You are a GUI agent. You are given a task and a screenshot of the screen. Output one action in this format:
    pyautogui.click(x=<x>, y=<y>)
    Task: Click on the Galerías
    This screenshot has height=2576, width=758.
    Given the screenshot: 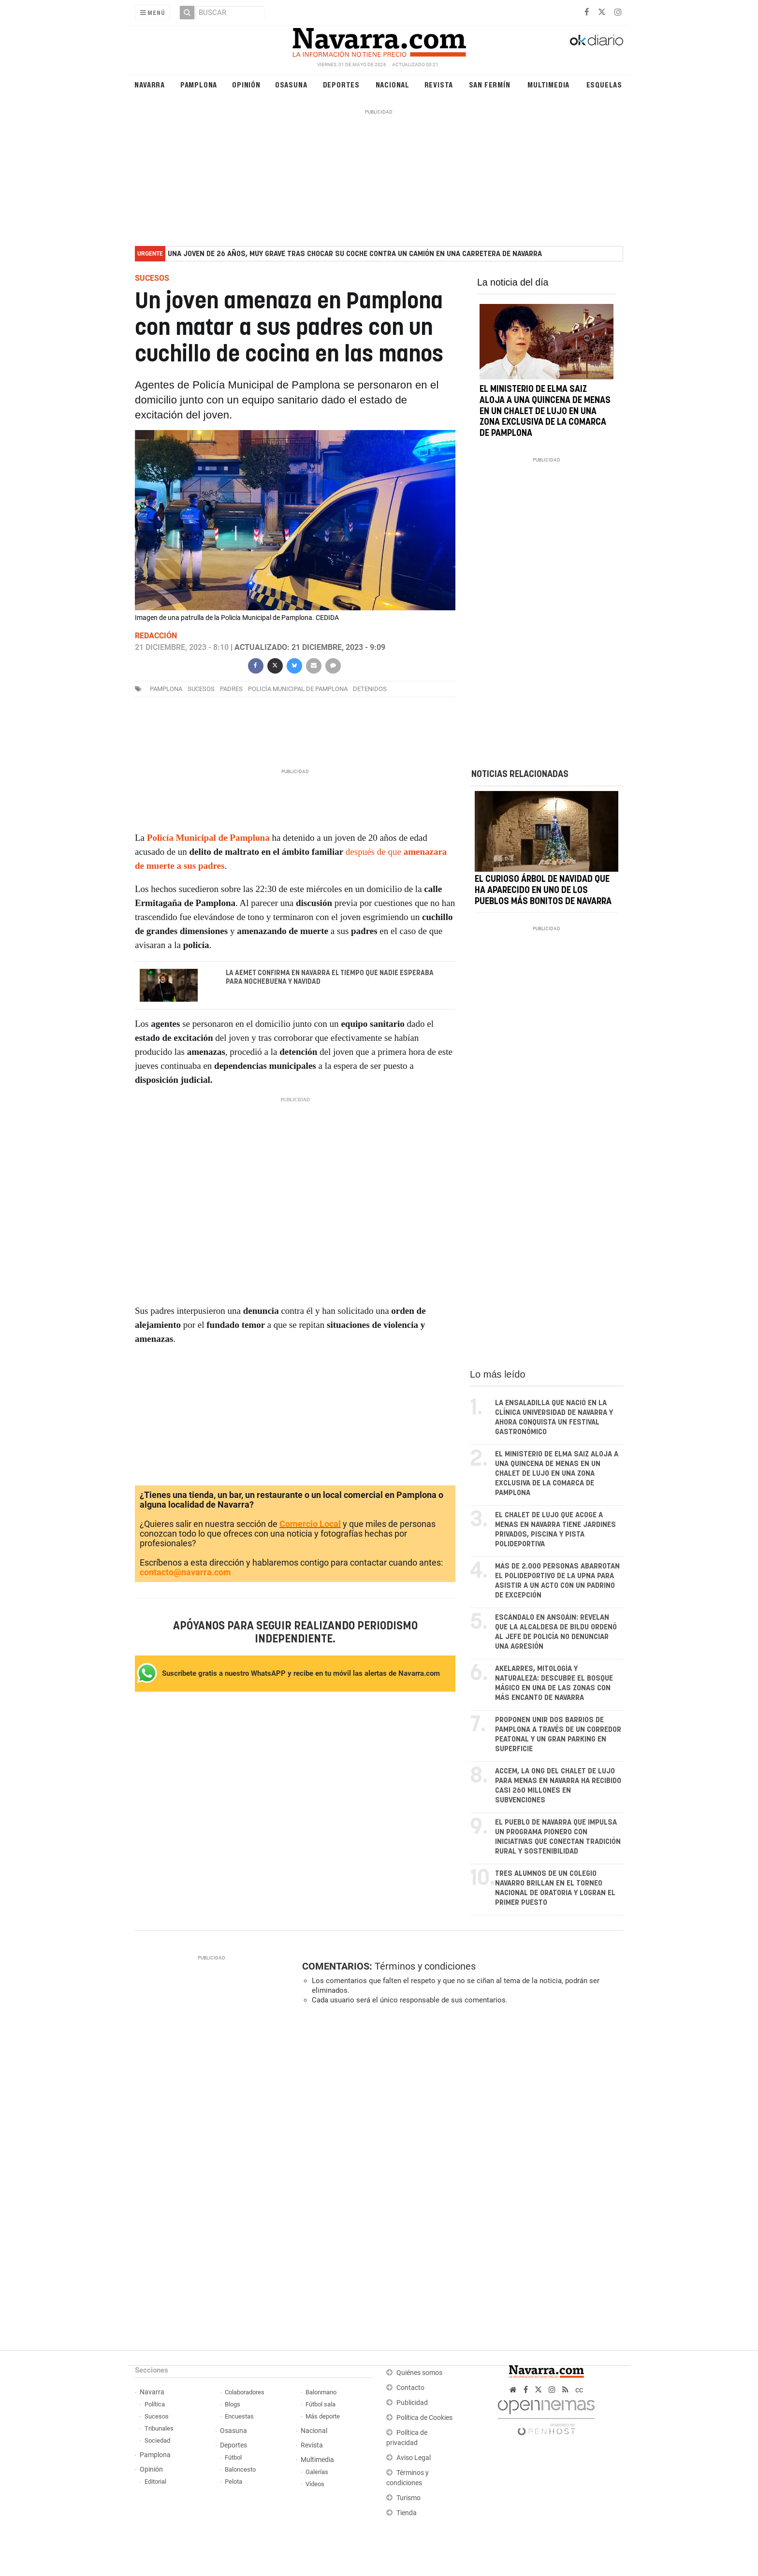 What is the action you would take?
    pyautogui.click(x=317, y=2471)
    